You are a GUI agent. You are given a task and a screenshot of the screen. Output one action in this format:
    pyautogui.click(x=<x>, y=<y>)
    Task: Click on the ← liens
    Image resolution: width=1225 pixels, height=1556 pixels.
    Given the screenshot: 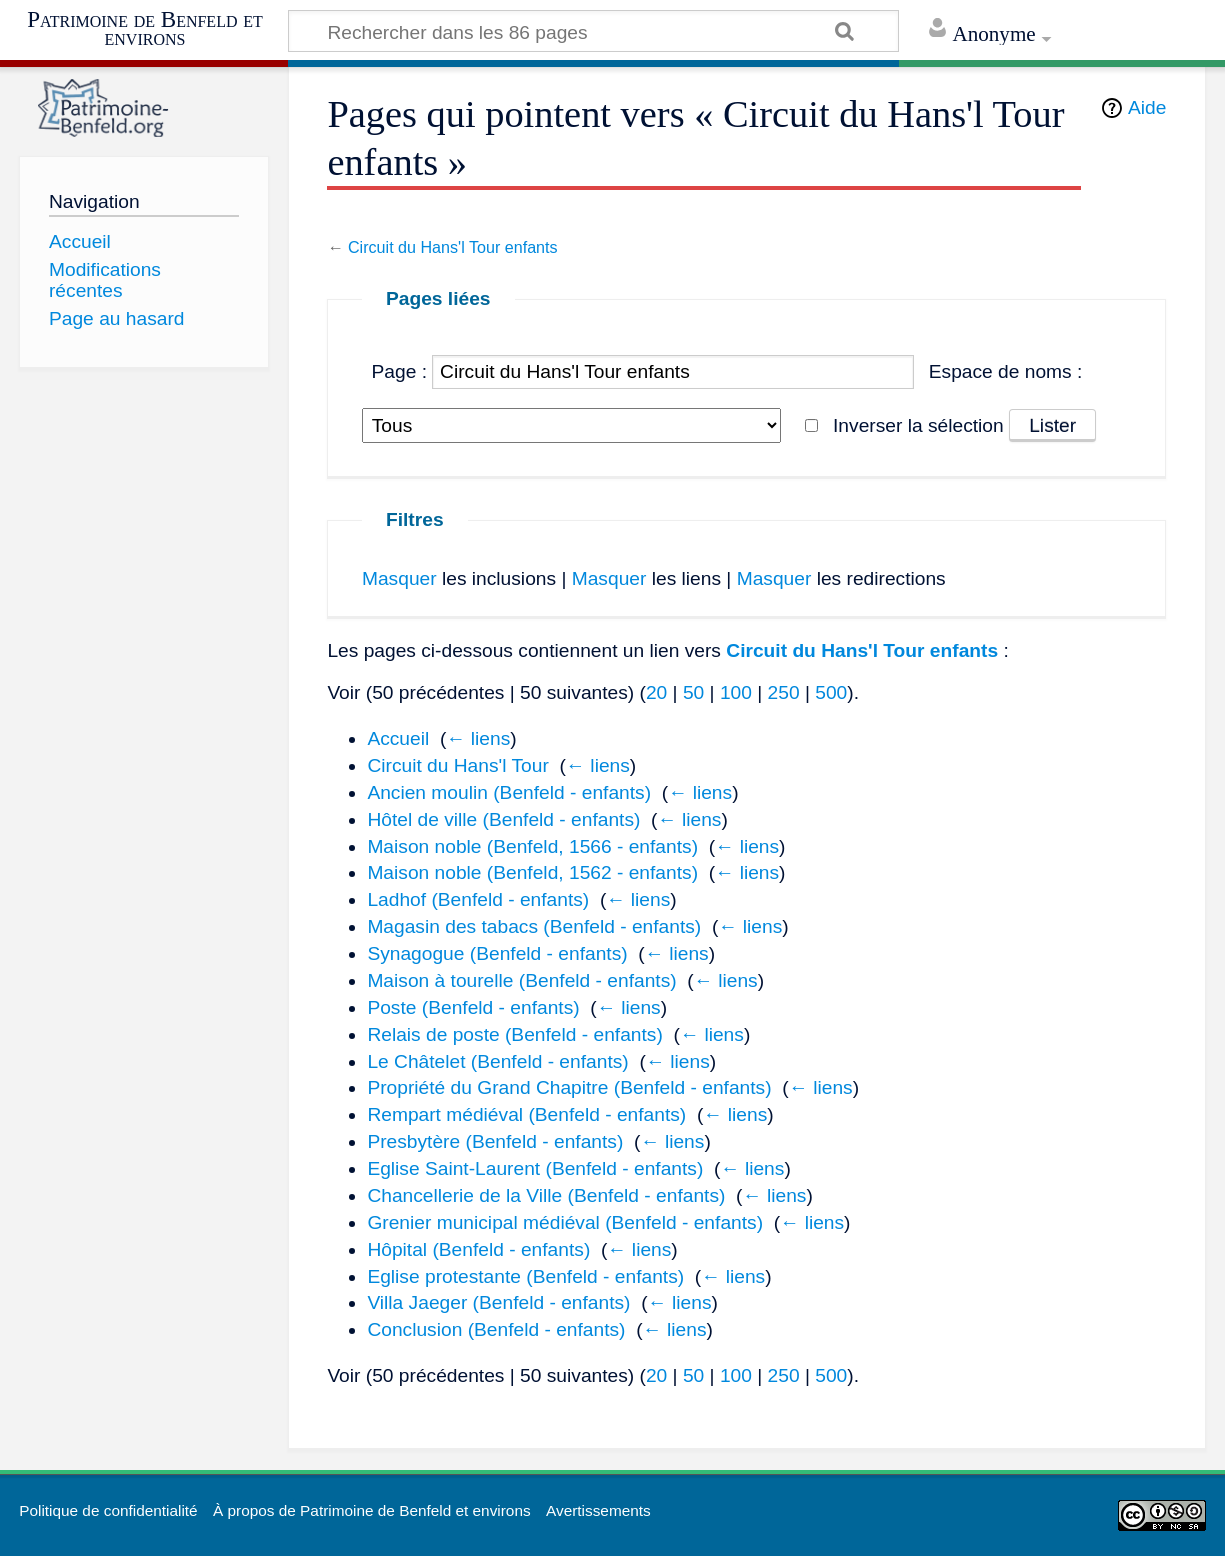 What is the action you would take?
    pyautogui.click(x=478, y=738)
    